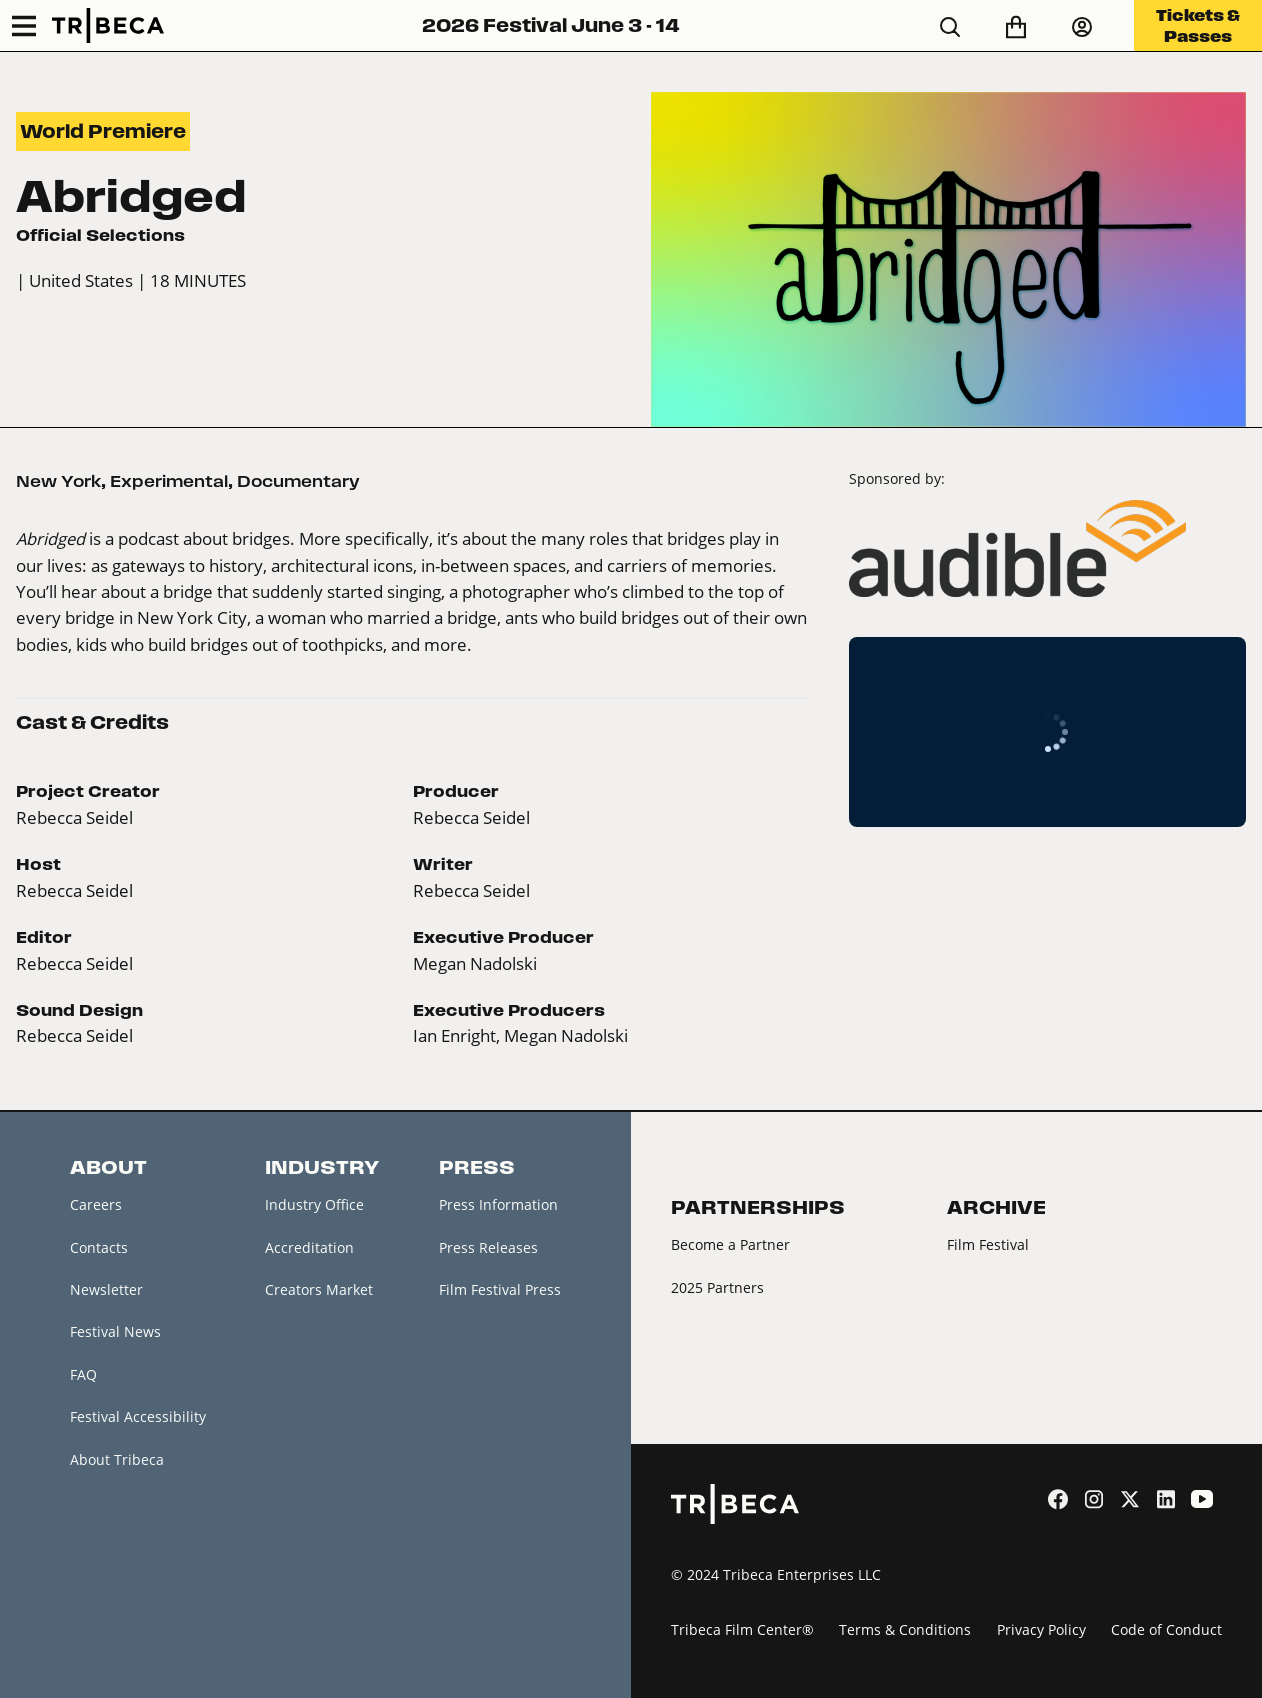 The image size is (1262, 1698). What do you see at coordinates (83, 1374) in the screenshot?
I see `FAQ` at bounding box center [83, 1374].